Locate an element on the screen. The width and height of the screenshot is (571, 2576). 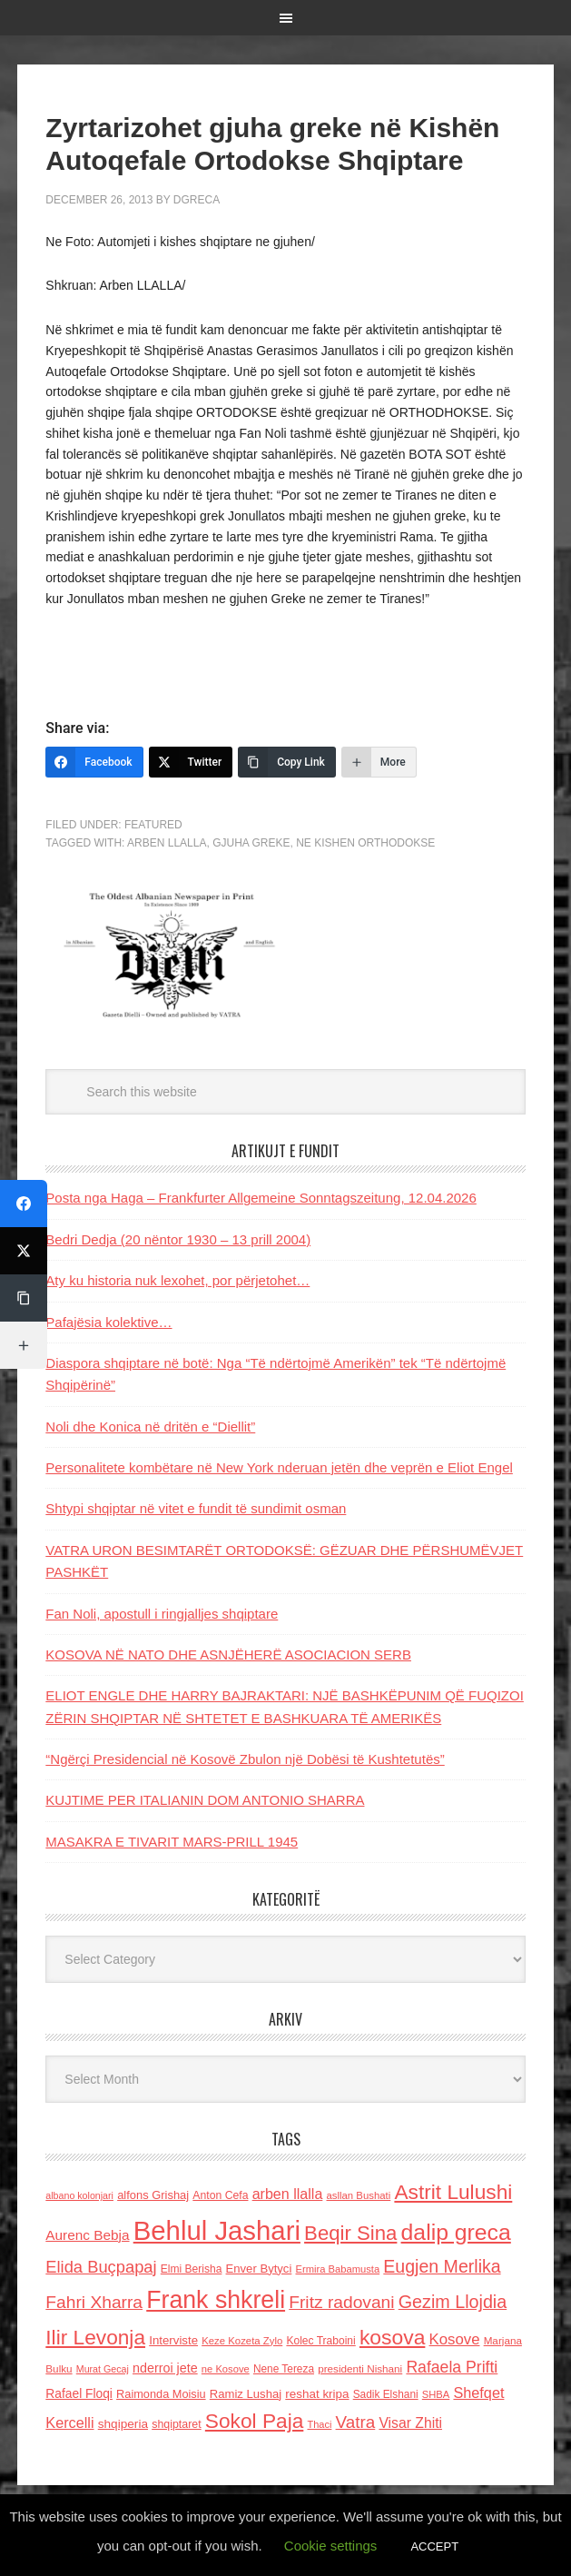
shqiperia [shqiperia (154 items)] is located at coordinates (123, 2424).